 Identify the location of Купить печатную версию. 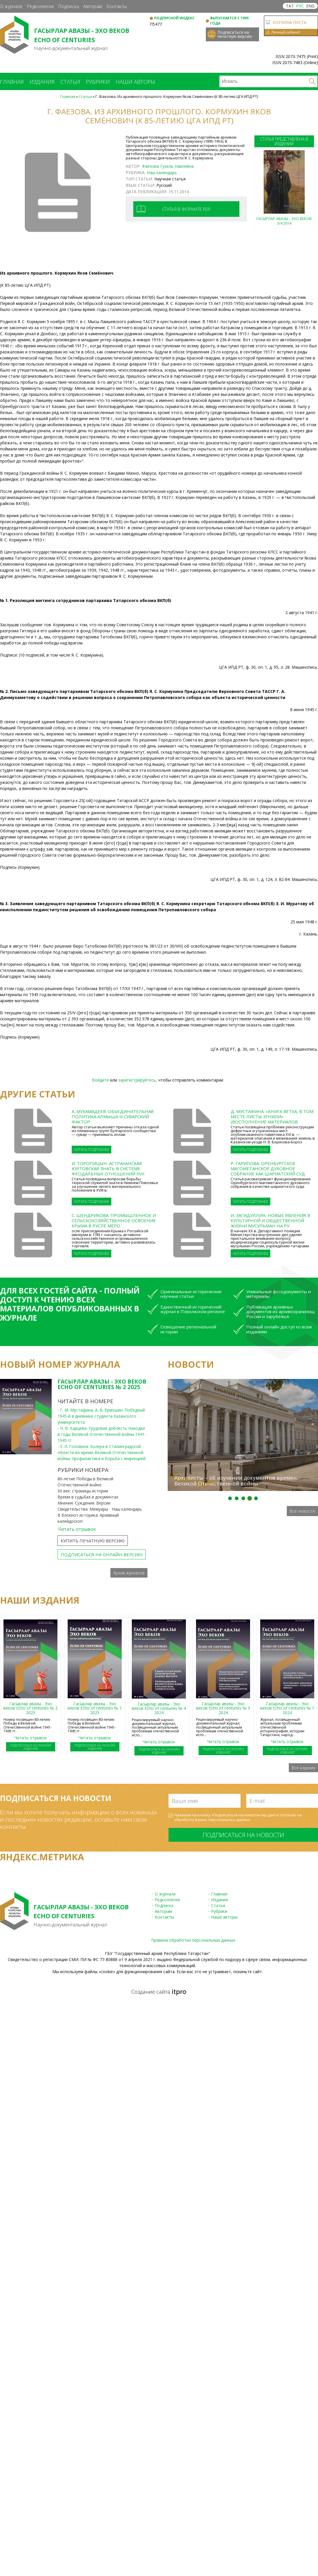
(93, 1541).